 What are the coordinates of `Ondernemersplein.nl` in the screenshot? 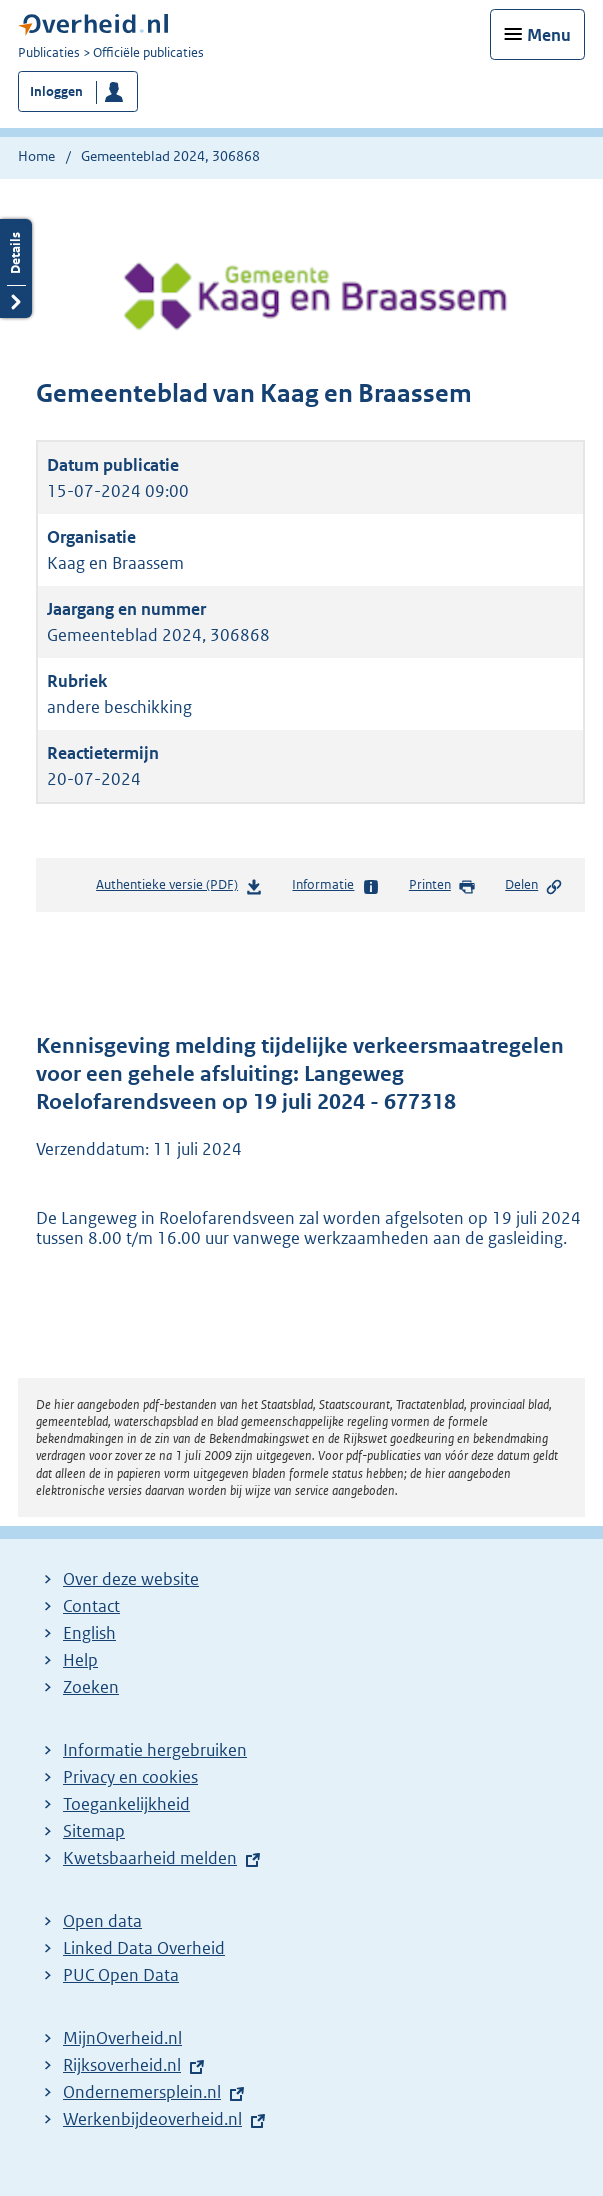 It's located at (142, 2092).